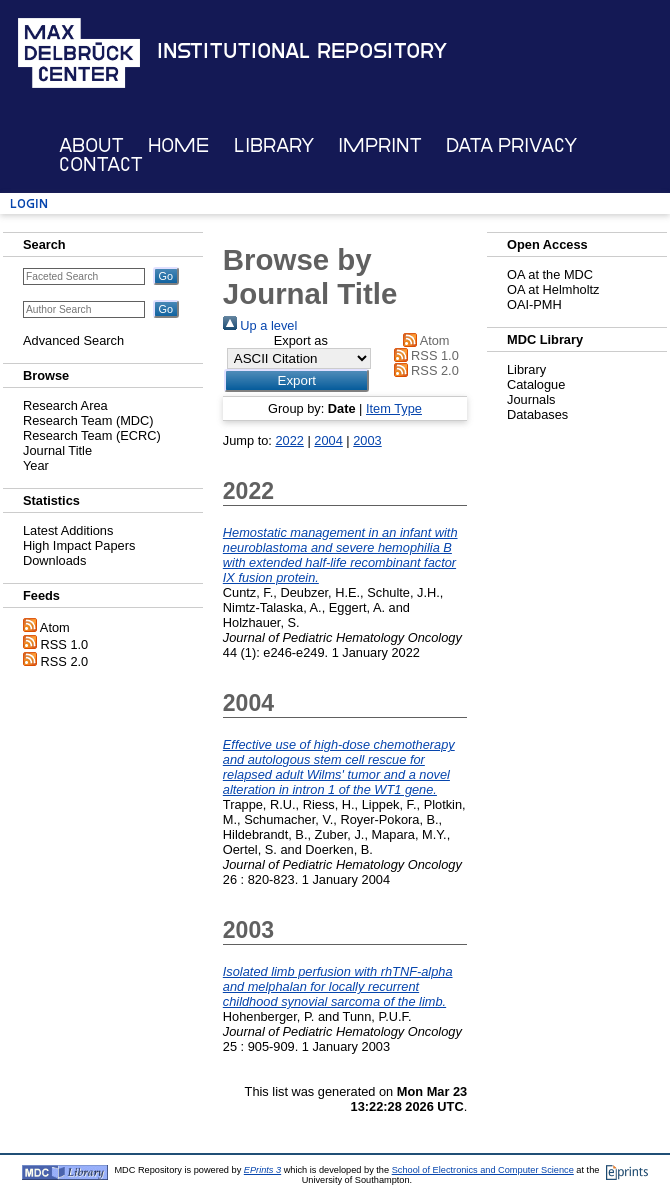  I want to click on RSS 2.0, so click(65, 661).